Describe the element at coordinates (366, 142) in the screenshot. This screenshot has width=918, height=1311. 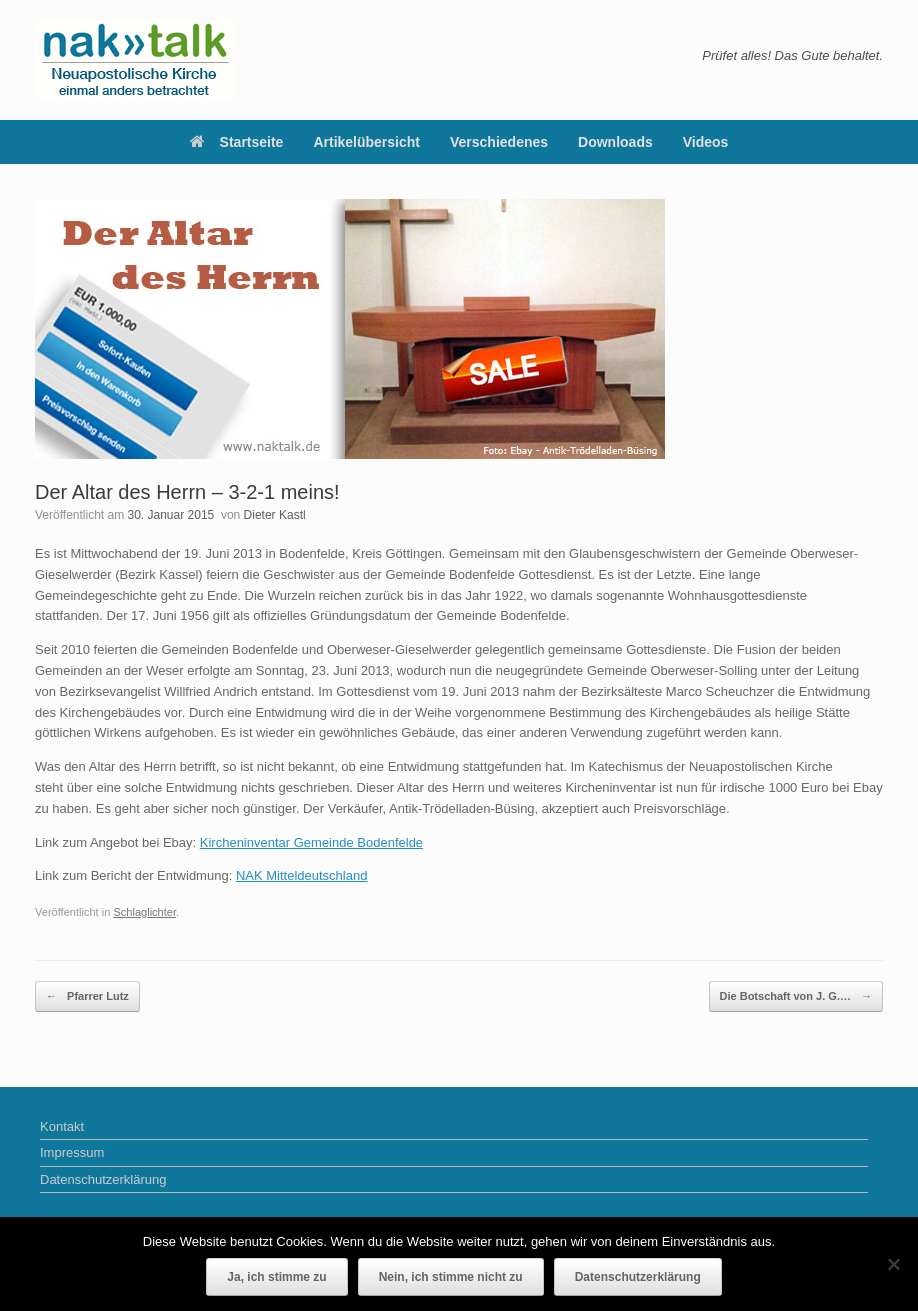
I see `Artikelübersicht` at that location.